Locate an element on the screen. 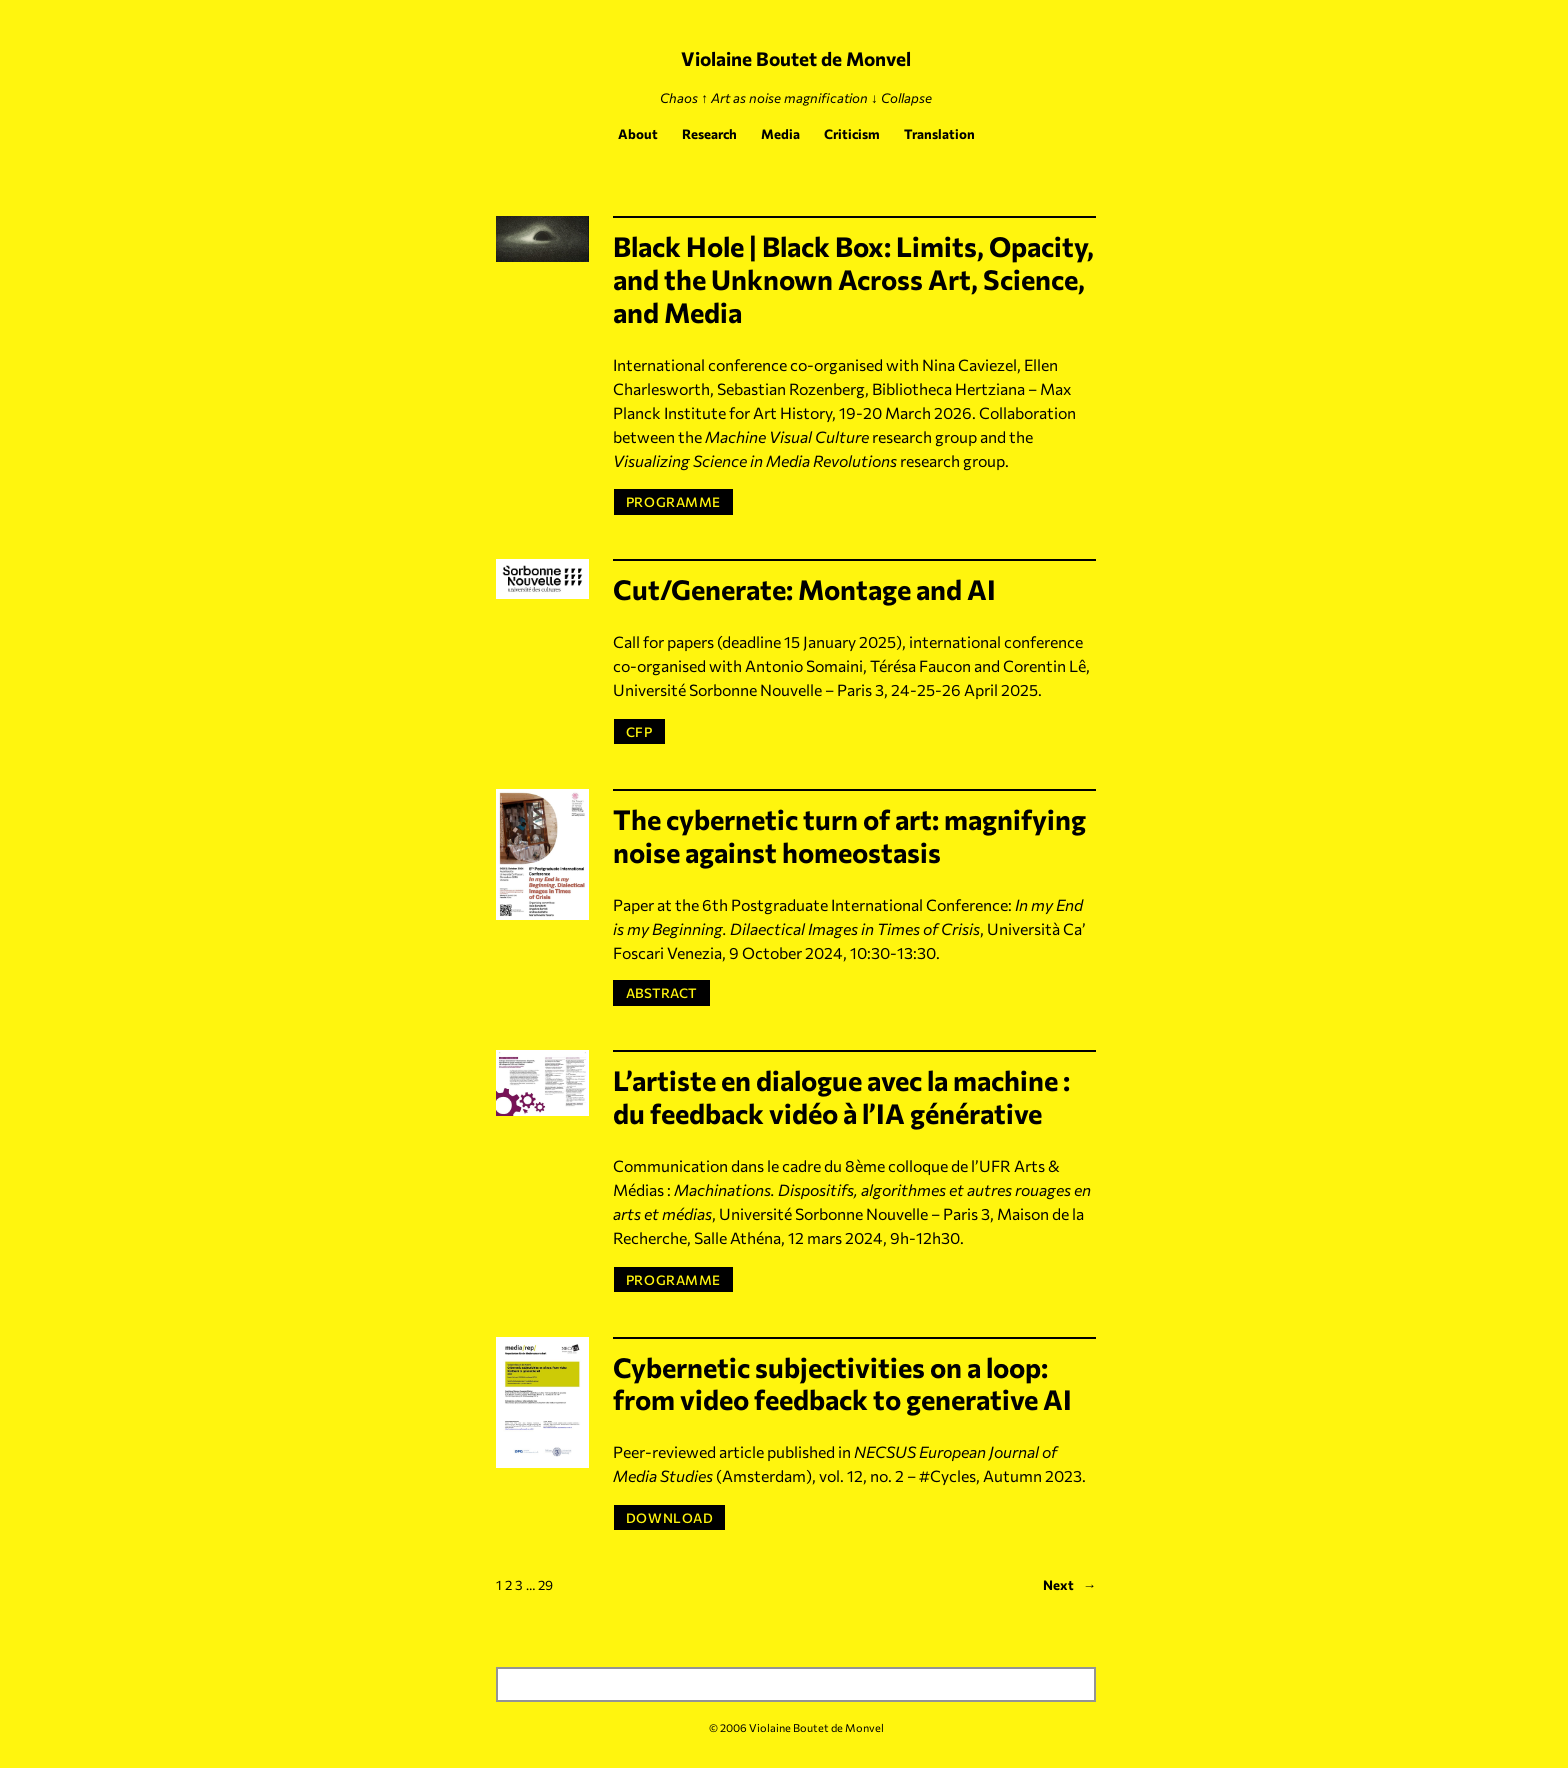 This screenshot has width=1568, height=1768. Next is located at coordinates (1069, 1585).